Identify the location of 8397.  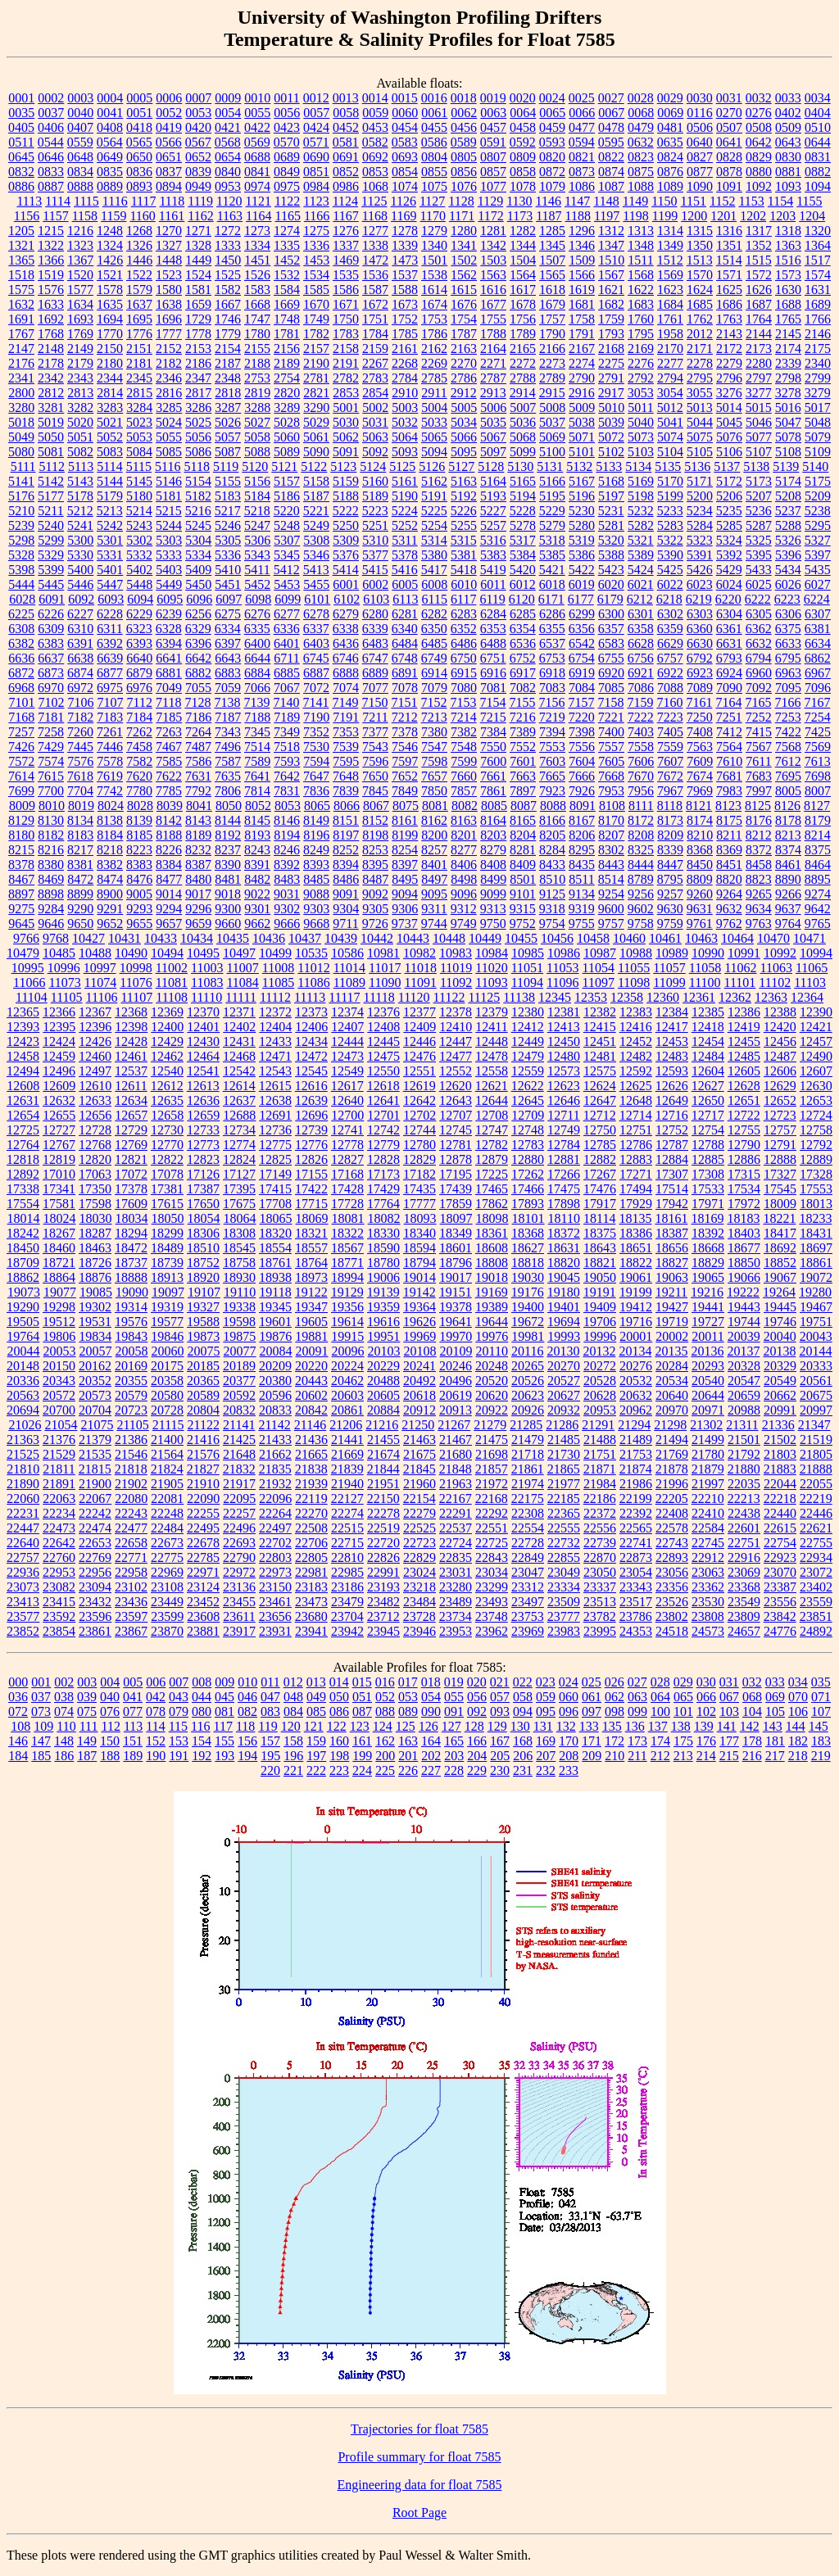
(405, 864).